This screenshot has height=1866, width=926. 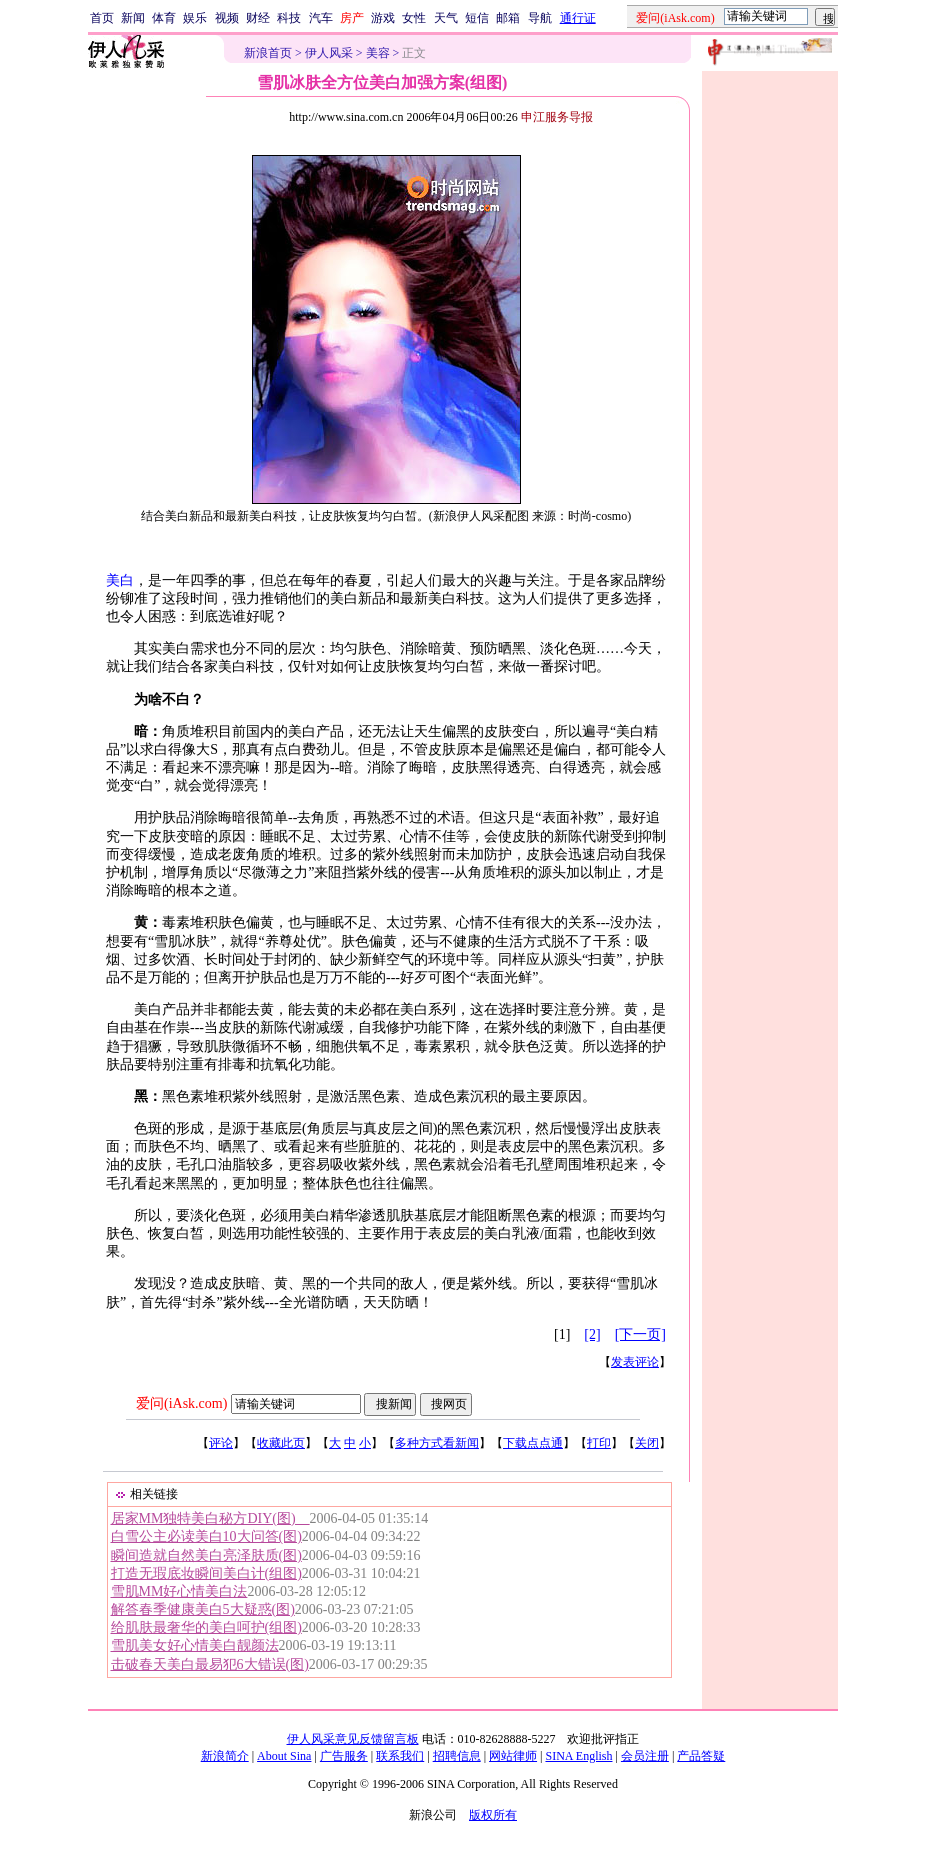 What do you see at coordinates (578, 1756) in the screenshot?
I see `SINA English` at bounding box center [578, 1756].